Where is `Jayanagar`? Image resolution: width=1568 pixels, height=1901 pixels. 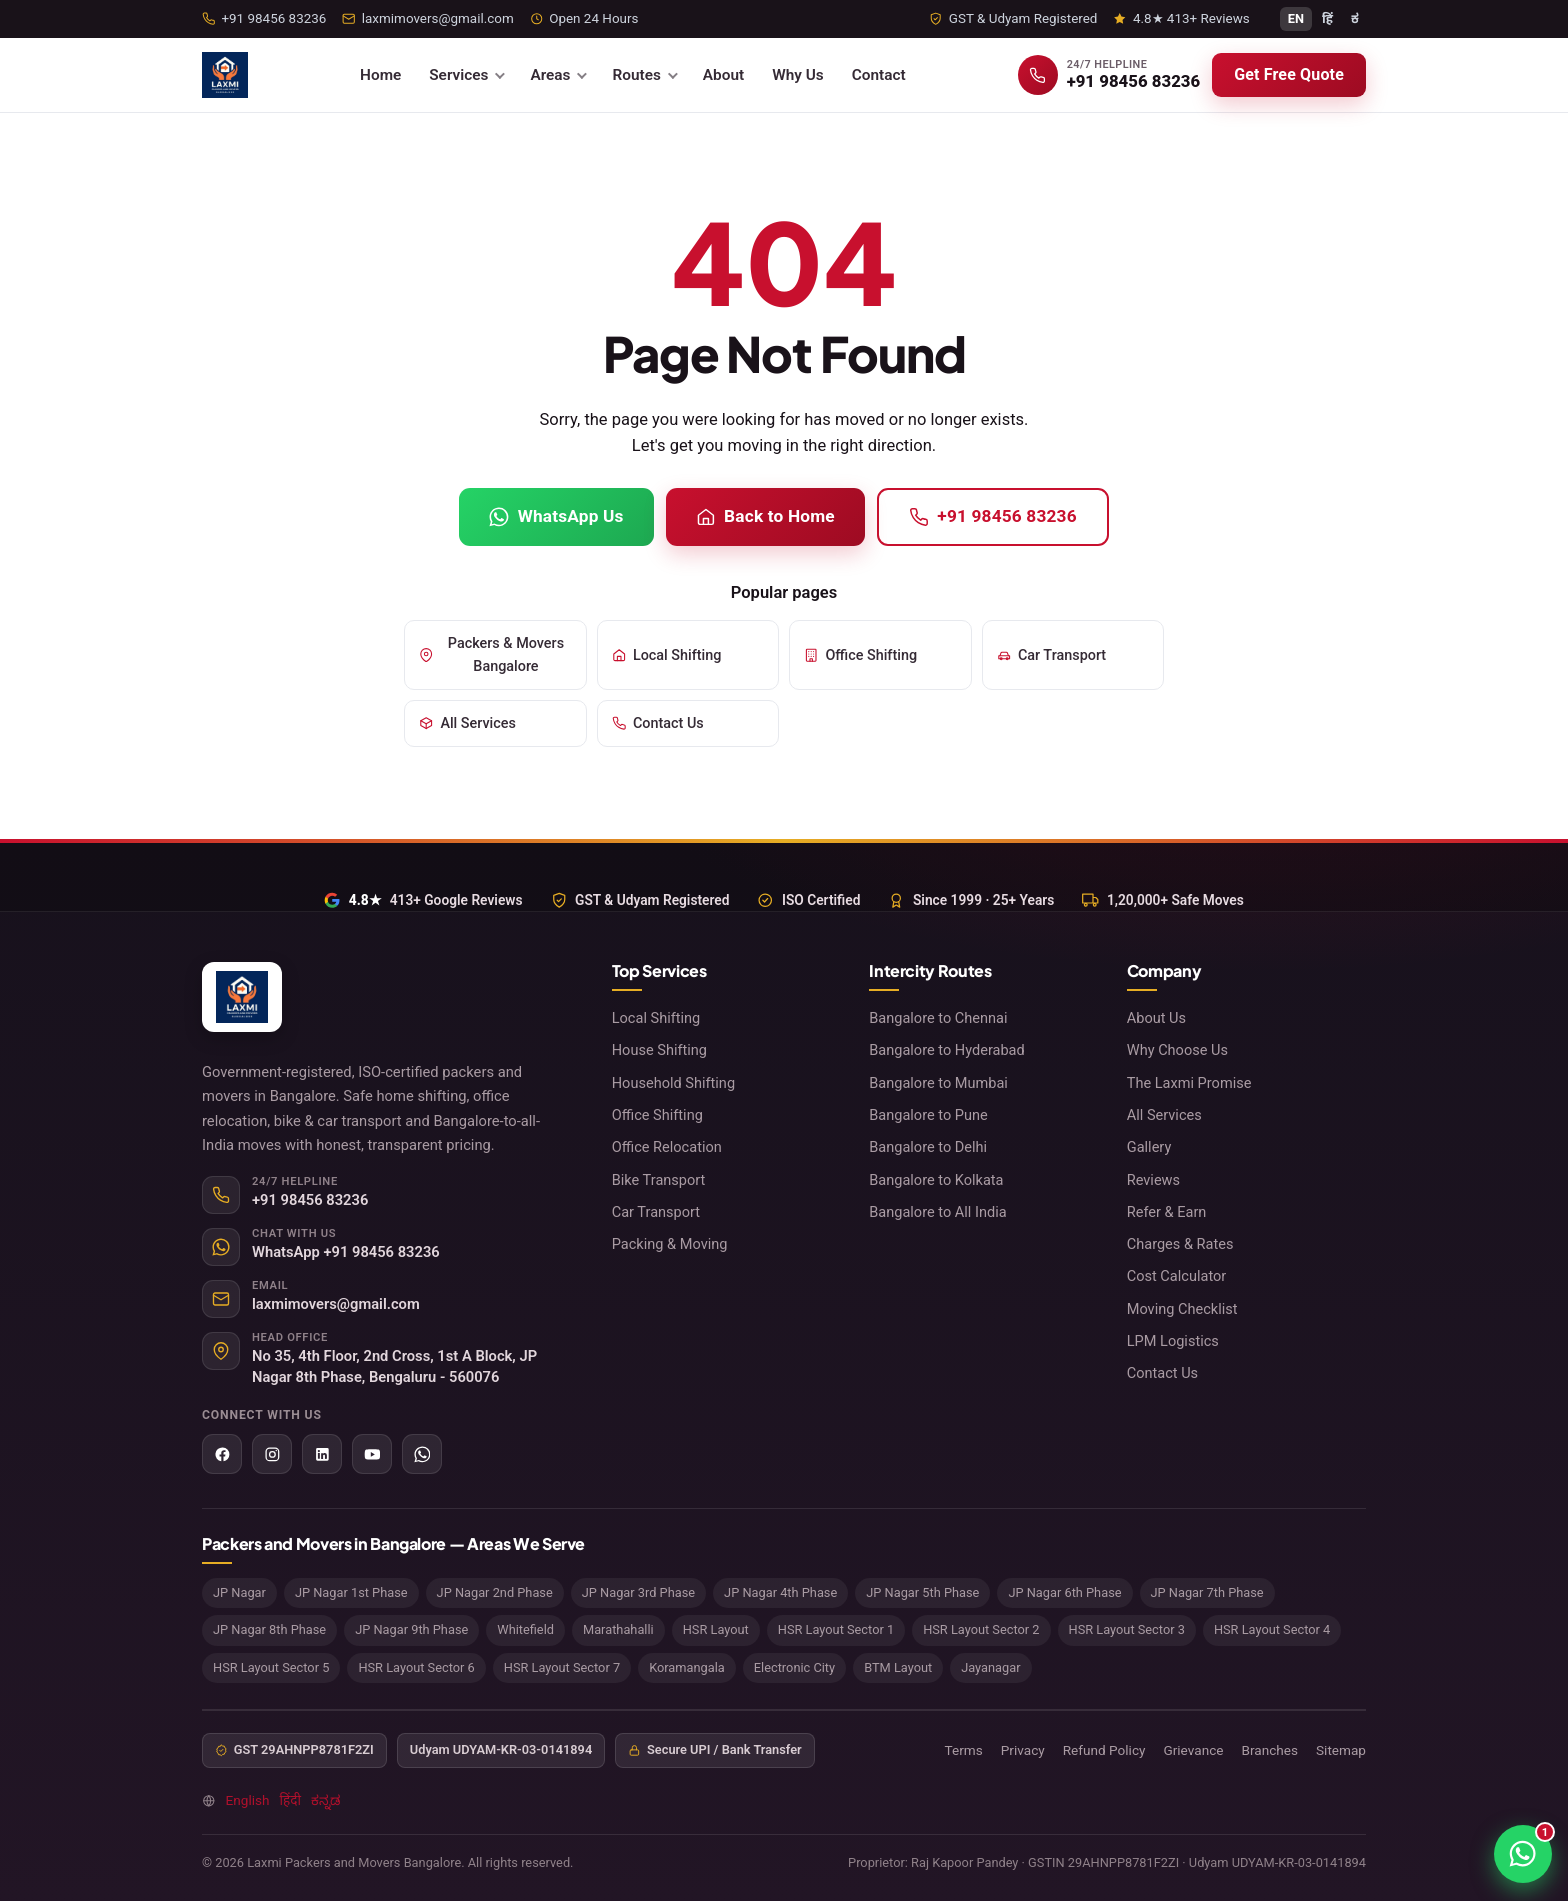 Jayanagar is located at coordinates (990, 1667).